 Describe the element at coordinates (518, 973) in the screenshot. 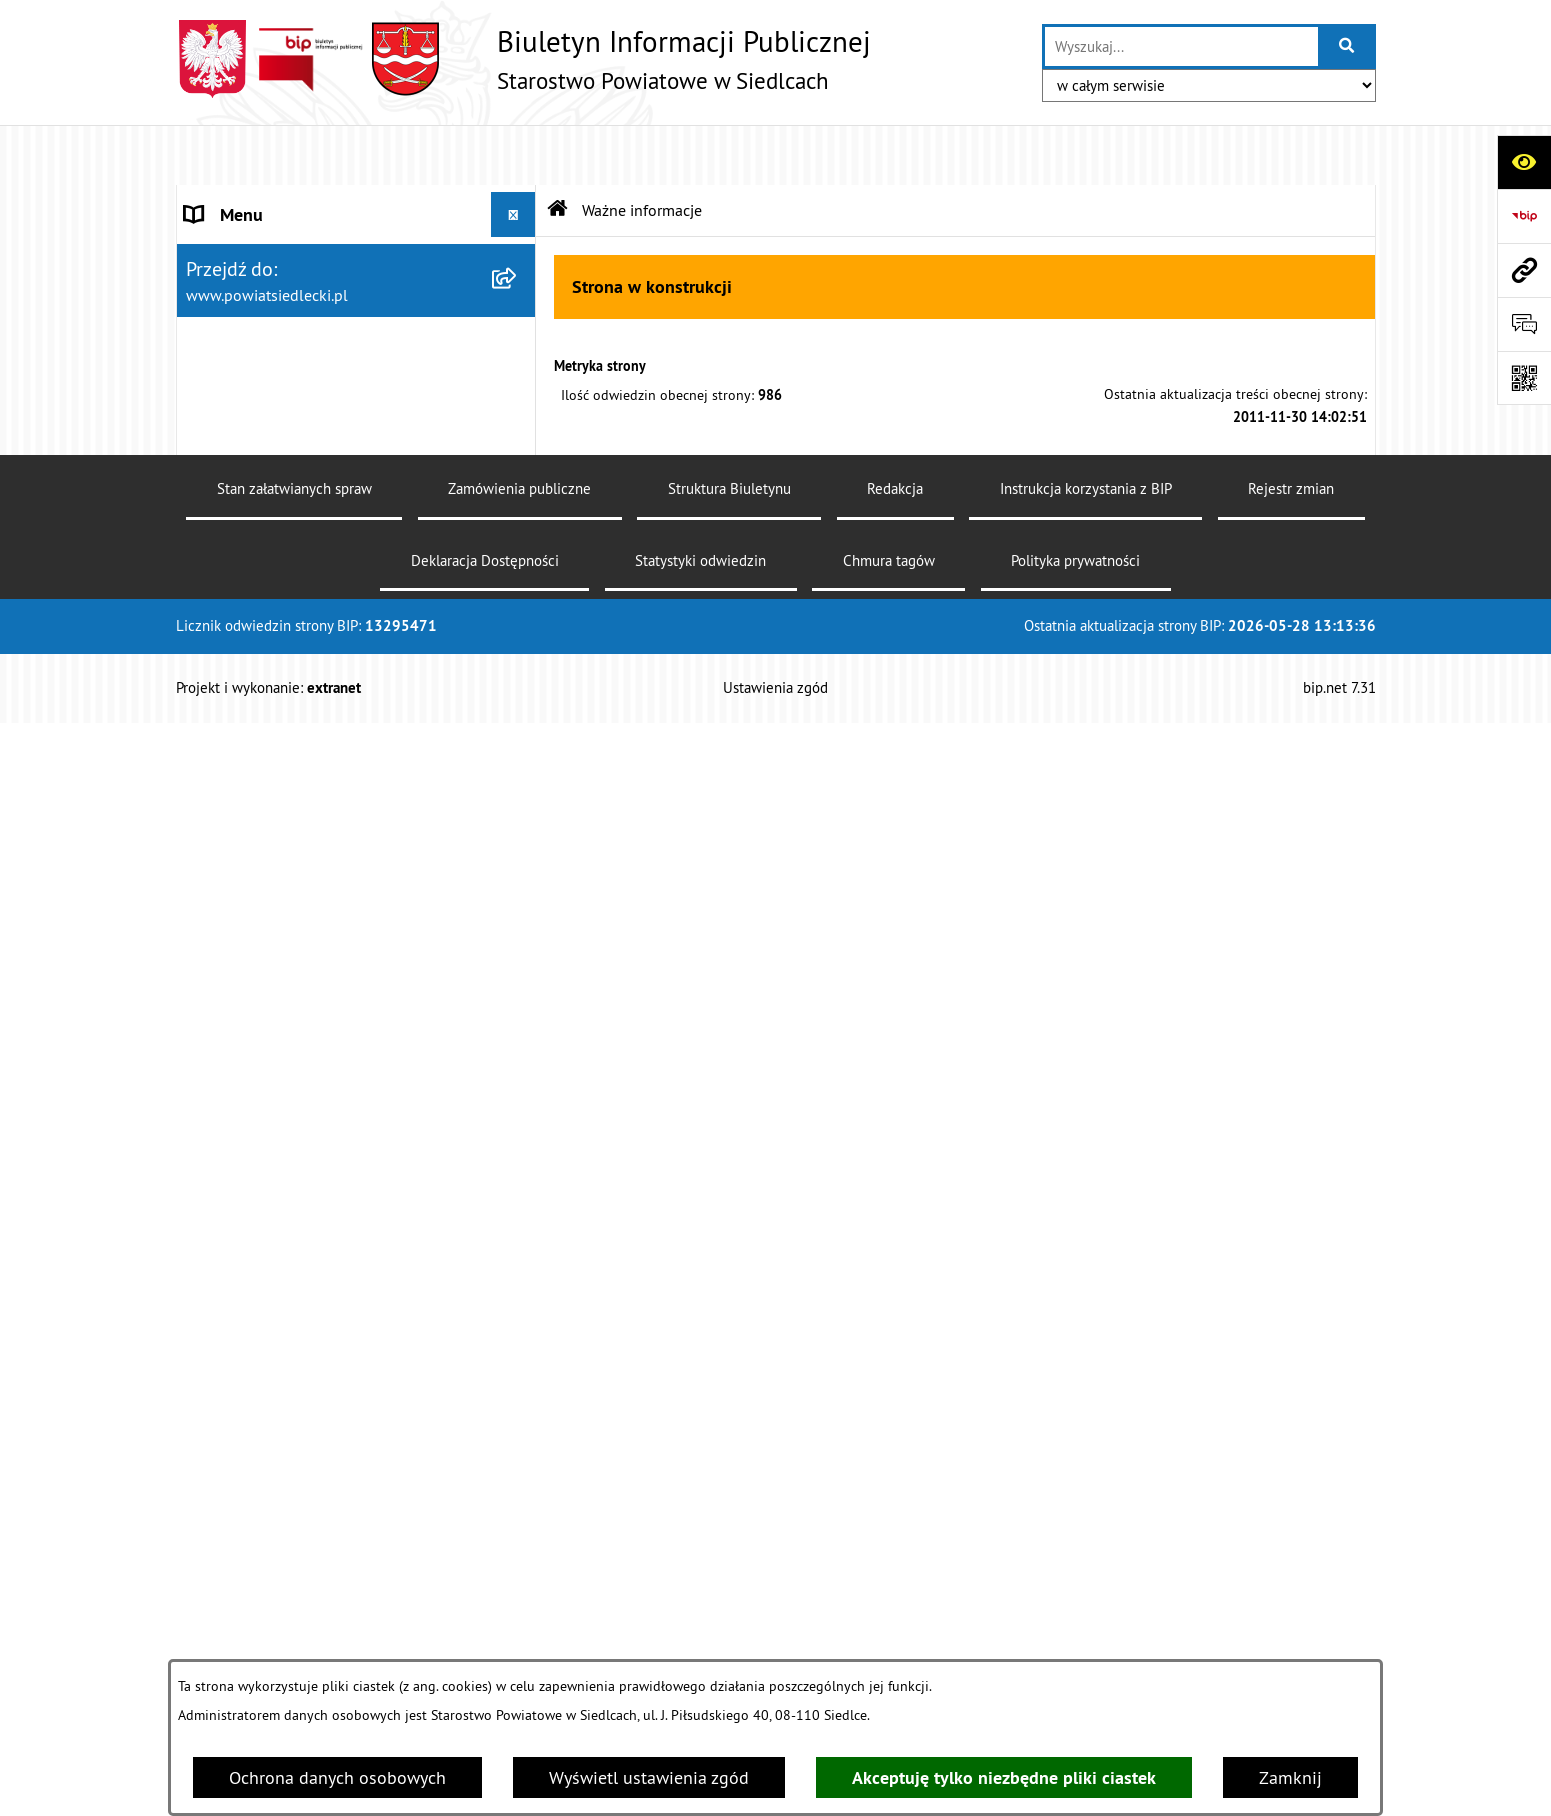

I see `[rozwiń: Rolnictwo, leśnictwo i ochrona środowiska]` at that location.